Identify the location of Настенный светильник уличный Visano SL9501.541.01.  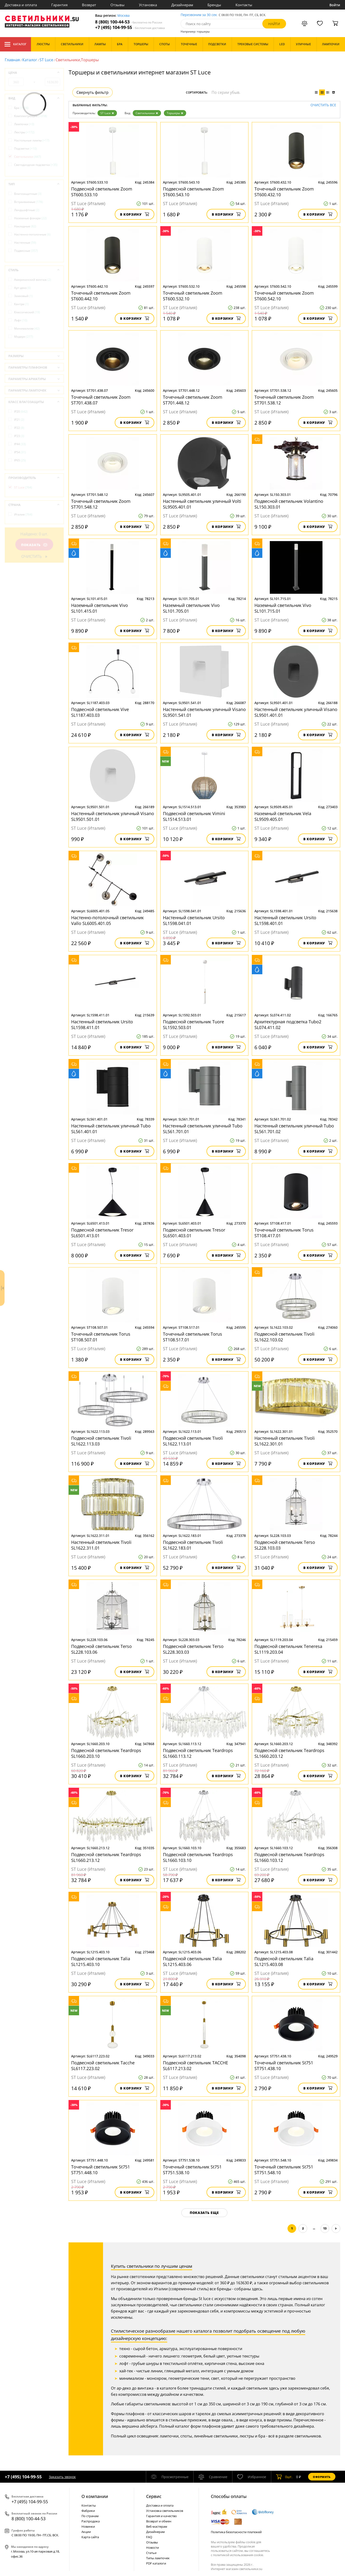
(204, 712).